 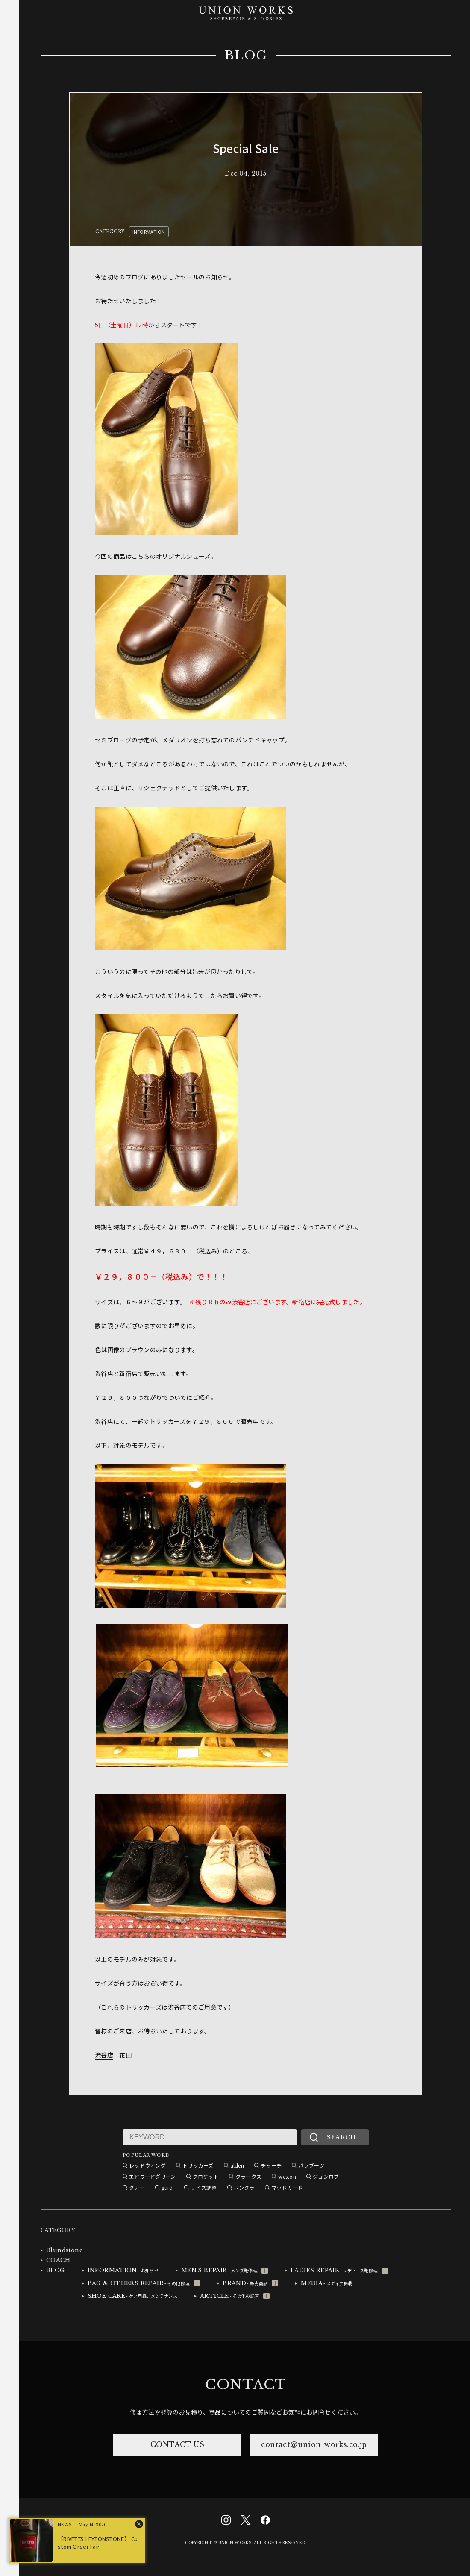 What do you see at coordinates (152, 2176) in the screenshot?
I see `エドワードグリーン` at bounding box center [152, 2176].